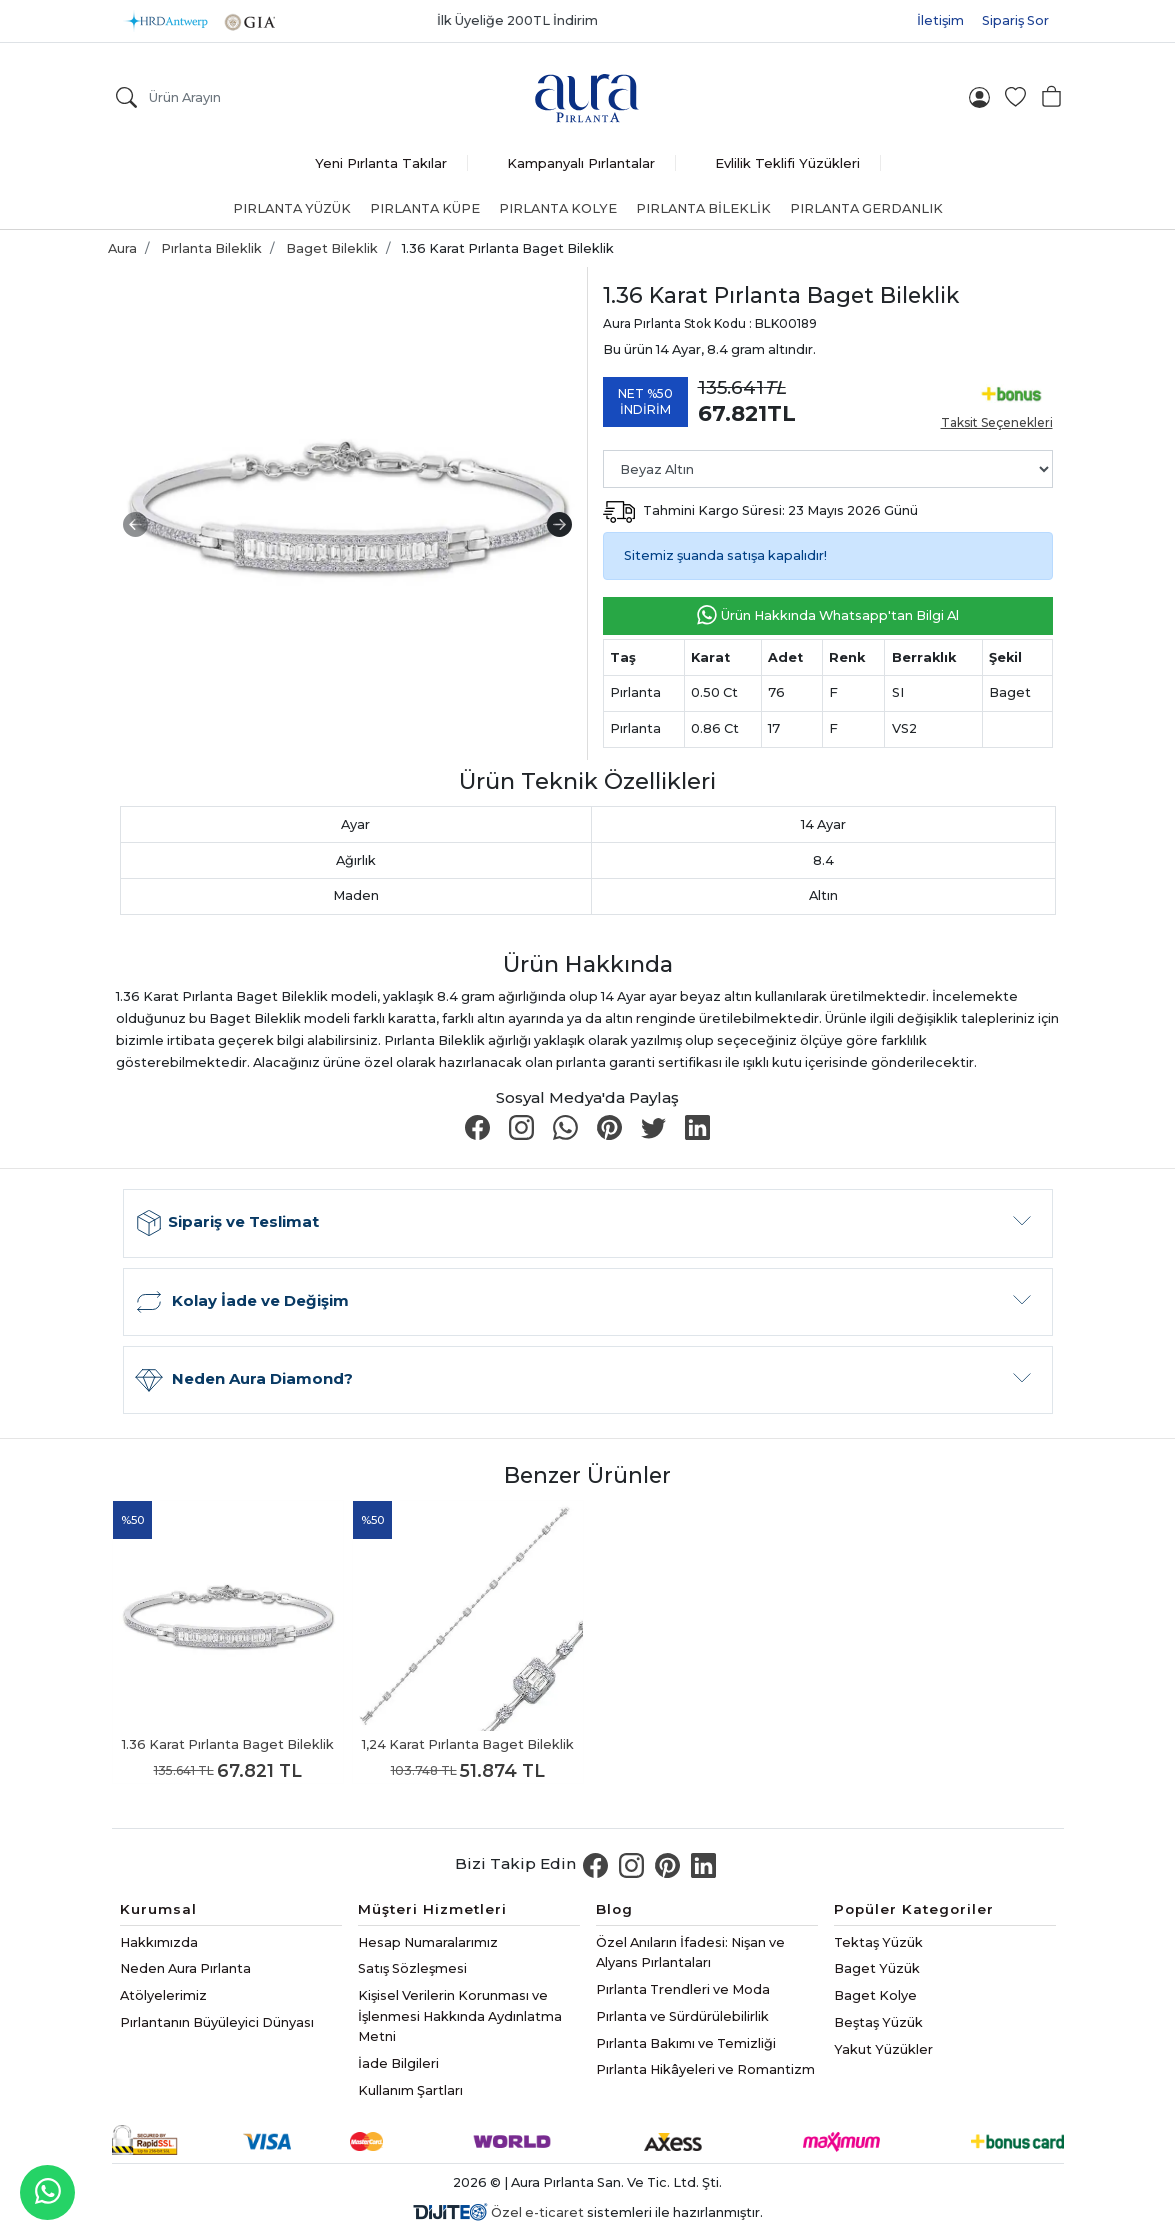  I want to click on [presentation], so click(135, 524).